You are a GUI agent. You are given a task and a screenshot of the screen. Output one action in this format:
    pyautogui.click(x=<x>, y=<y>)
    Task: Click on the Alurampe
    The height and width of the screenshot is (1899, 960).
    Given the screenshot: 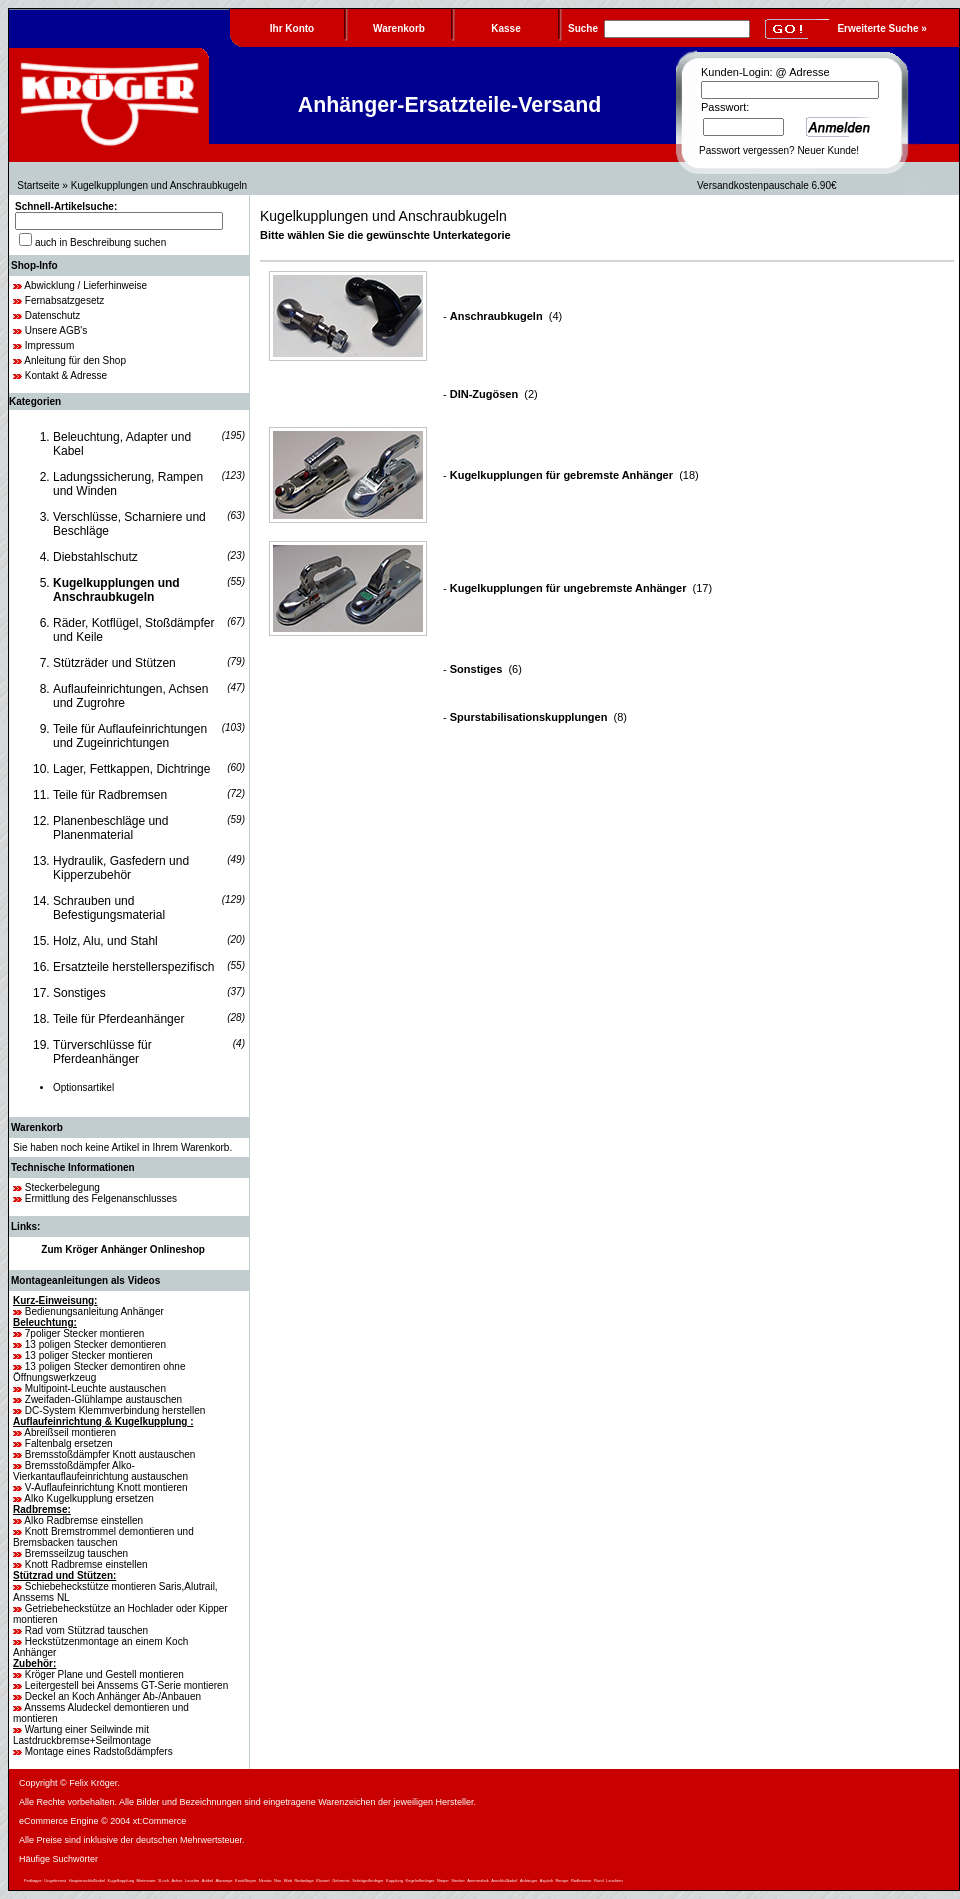 What is the action you would take?
    pyautogui.click(x=223, y=1880)
    